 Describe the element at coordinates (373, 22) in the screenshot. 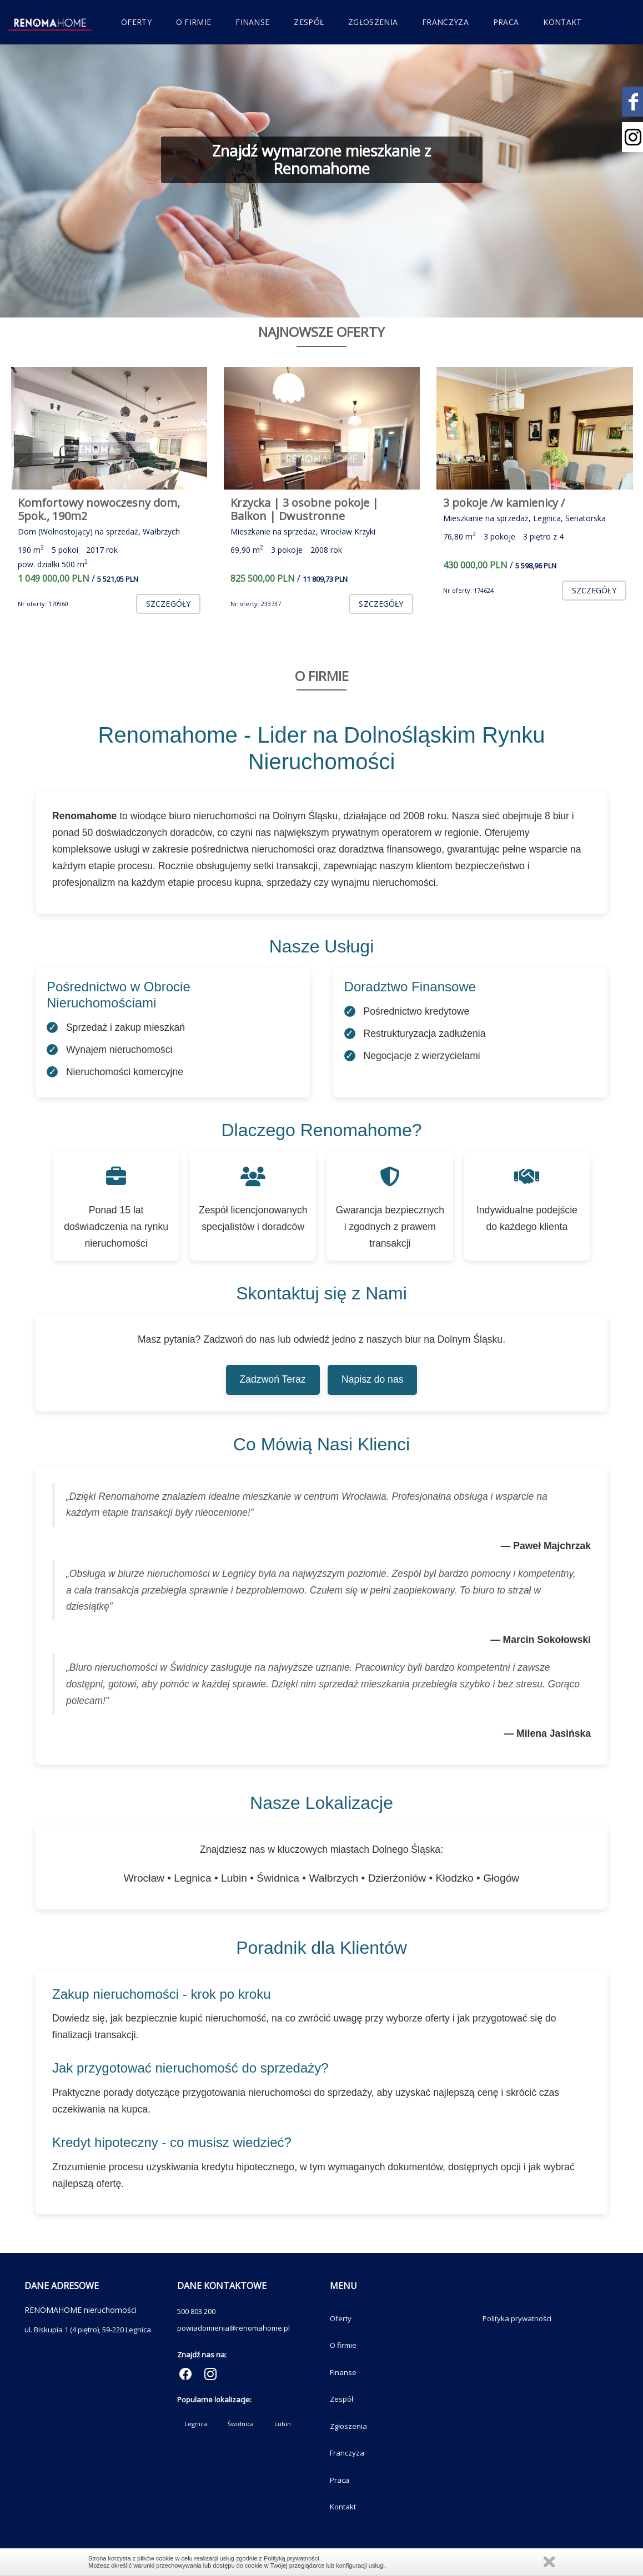

I see `Zgłoszenia` at that location.